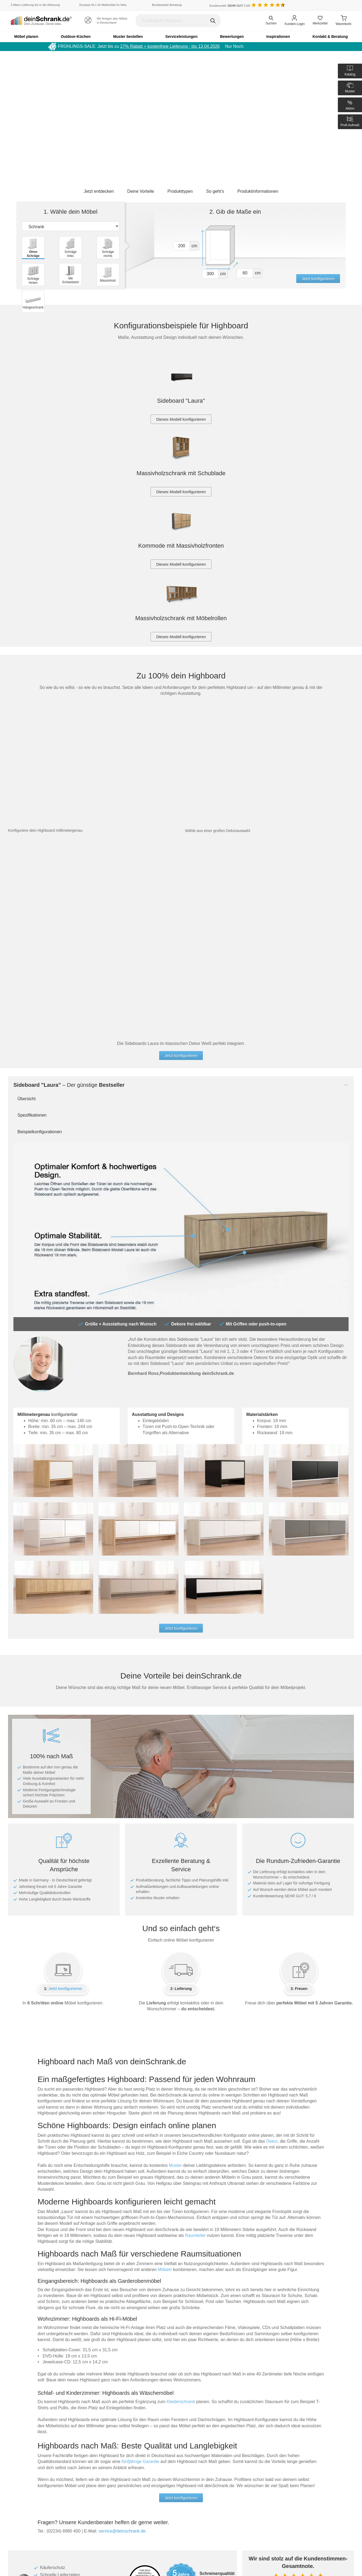 This screenshot has height=2576, width=362. Describe the element at coordinates (175, 1869) in the screenshot. I see `Muster` at that location.